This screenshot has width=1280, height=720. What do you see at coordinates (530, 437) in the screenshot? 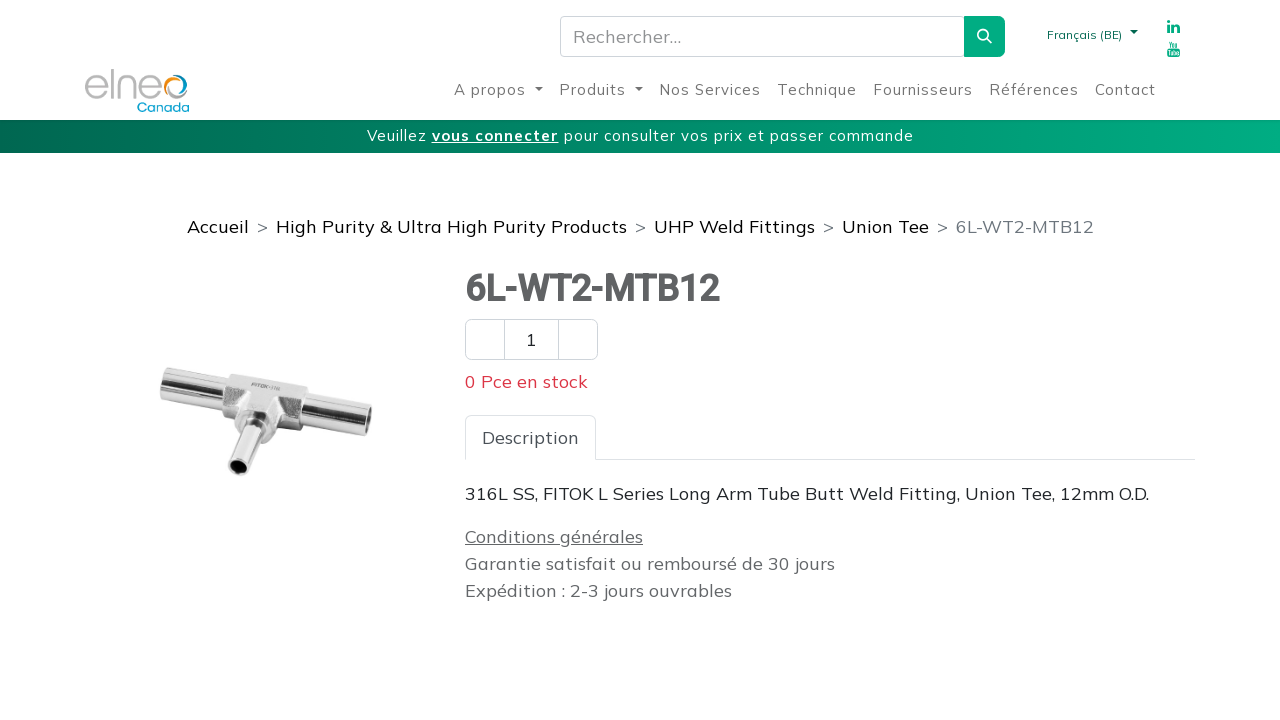
I see `Description [tab]` at bounding box center [530, 437].